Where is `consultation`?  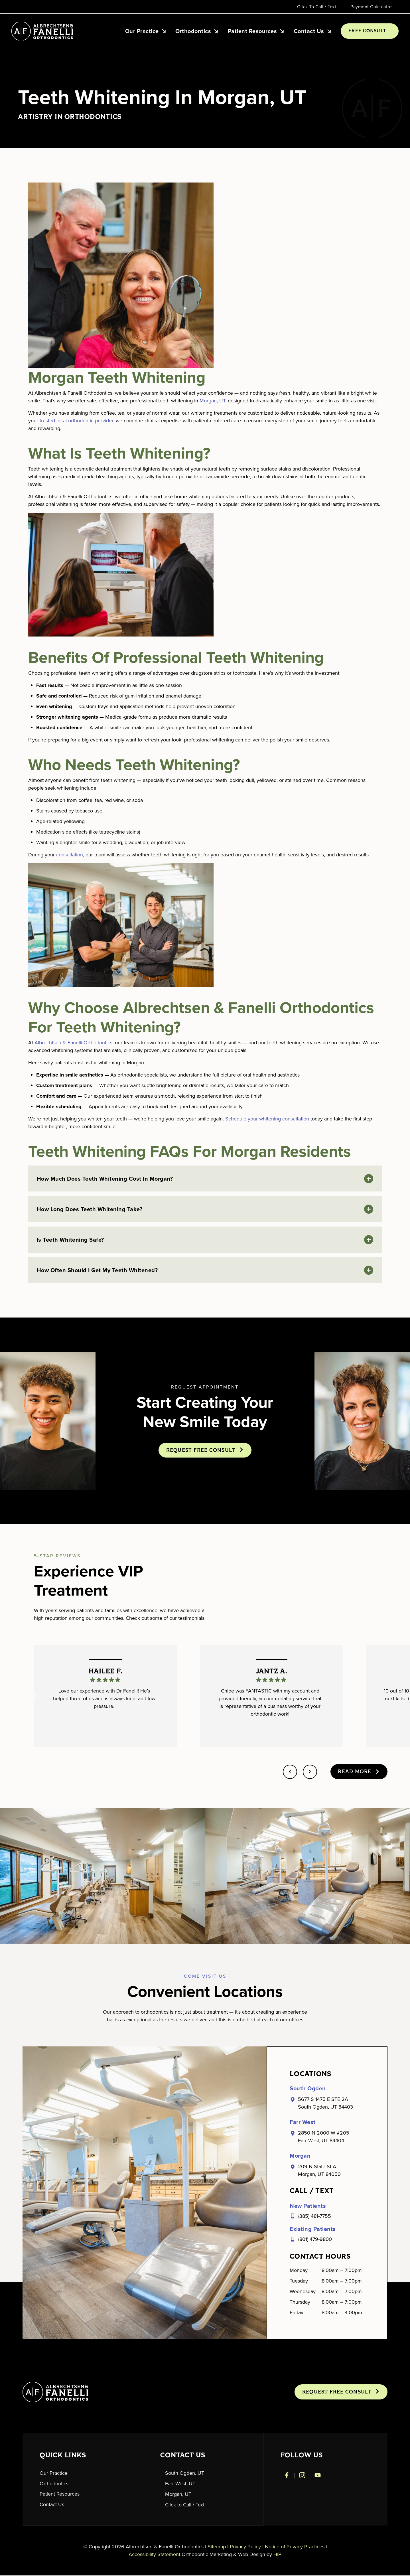 consultation is located at coordinates (69, 854).